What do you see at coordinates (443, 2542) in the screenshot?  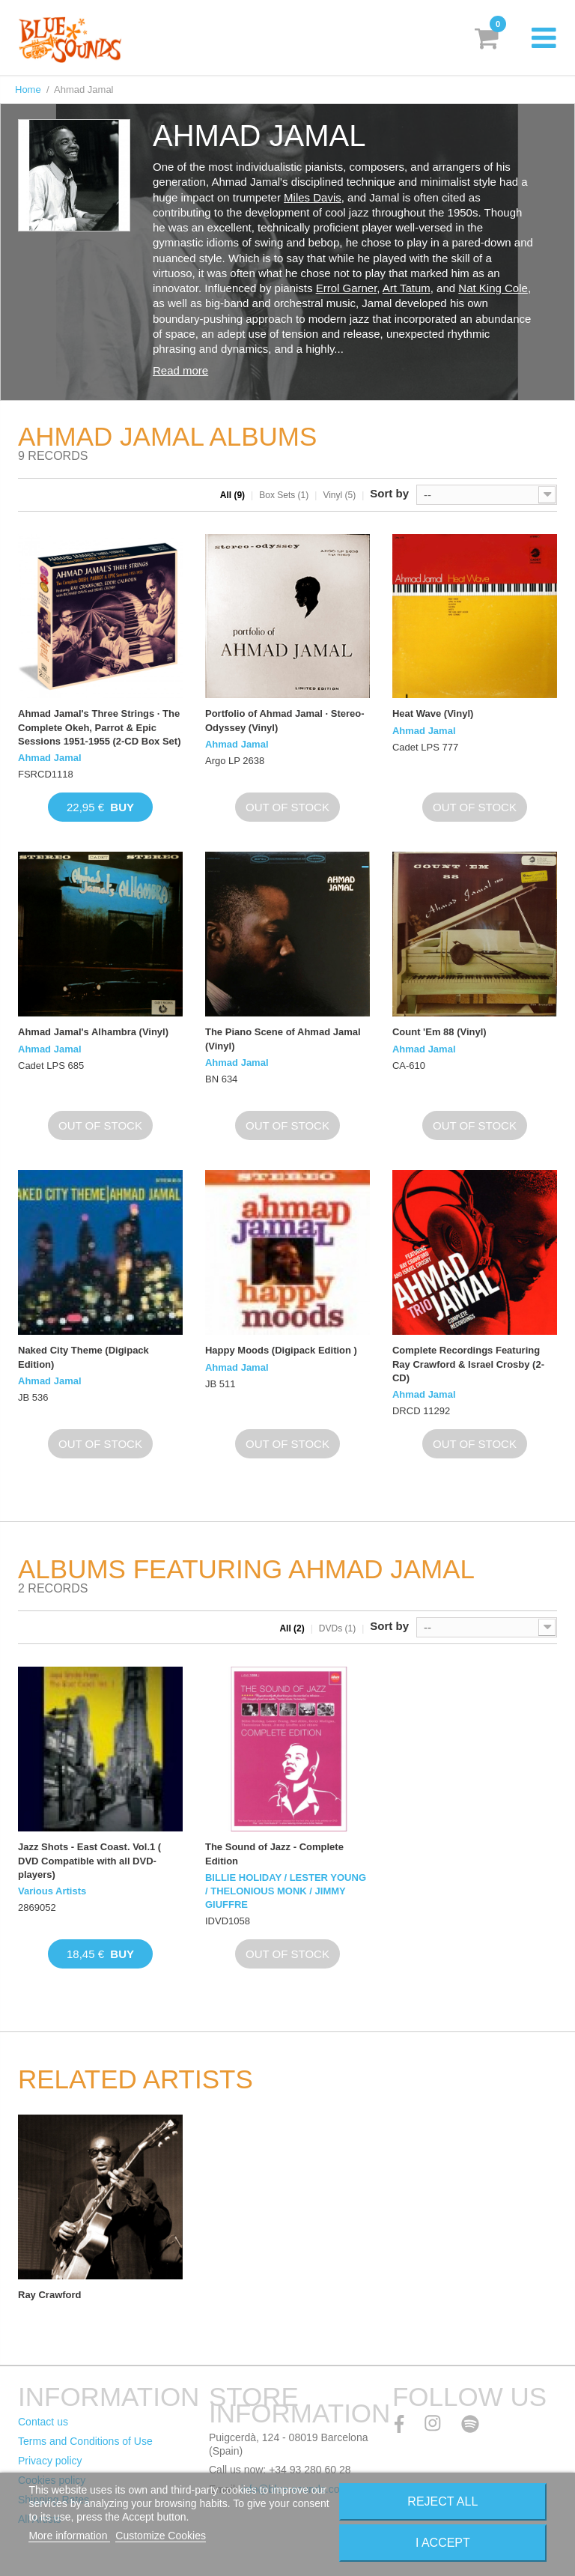 I see `I accept` at bounding box center [443, 2542].